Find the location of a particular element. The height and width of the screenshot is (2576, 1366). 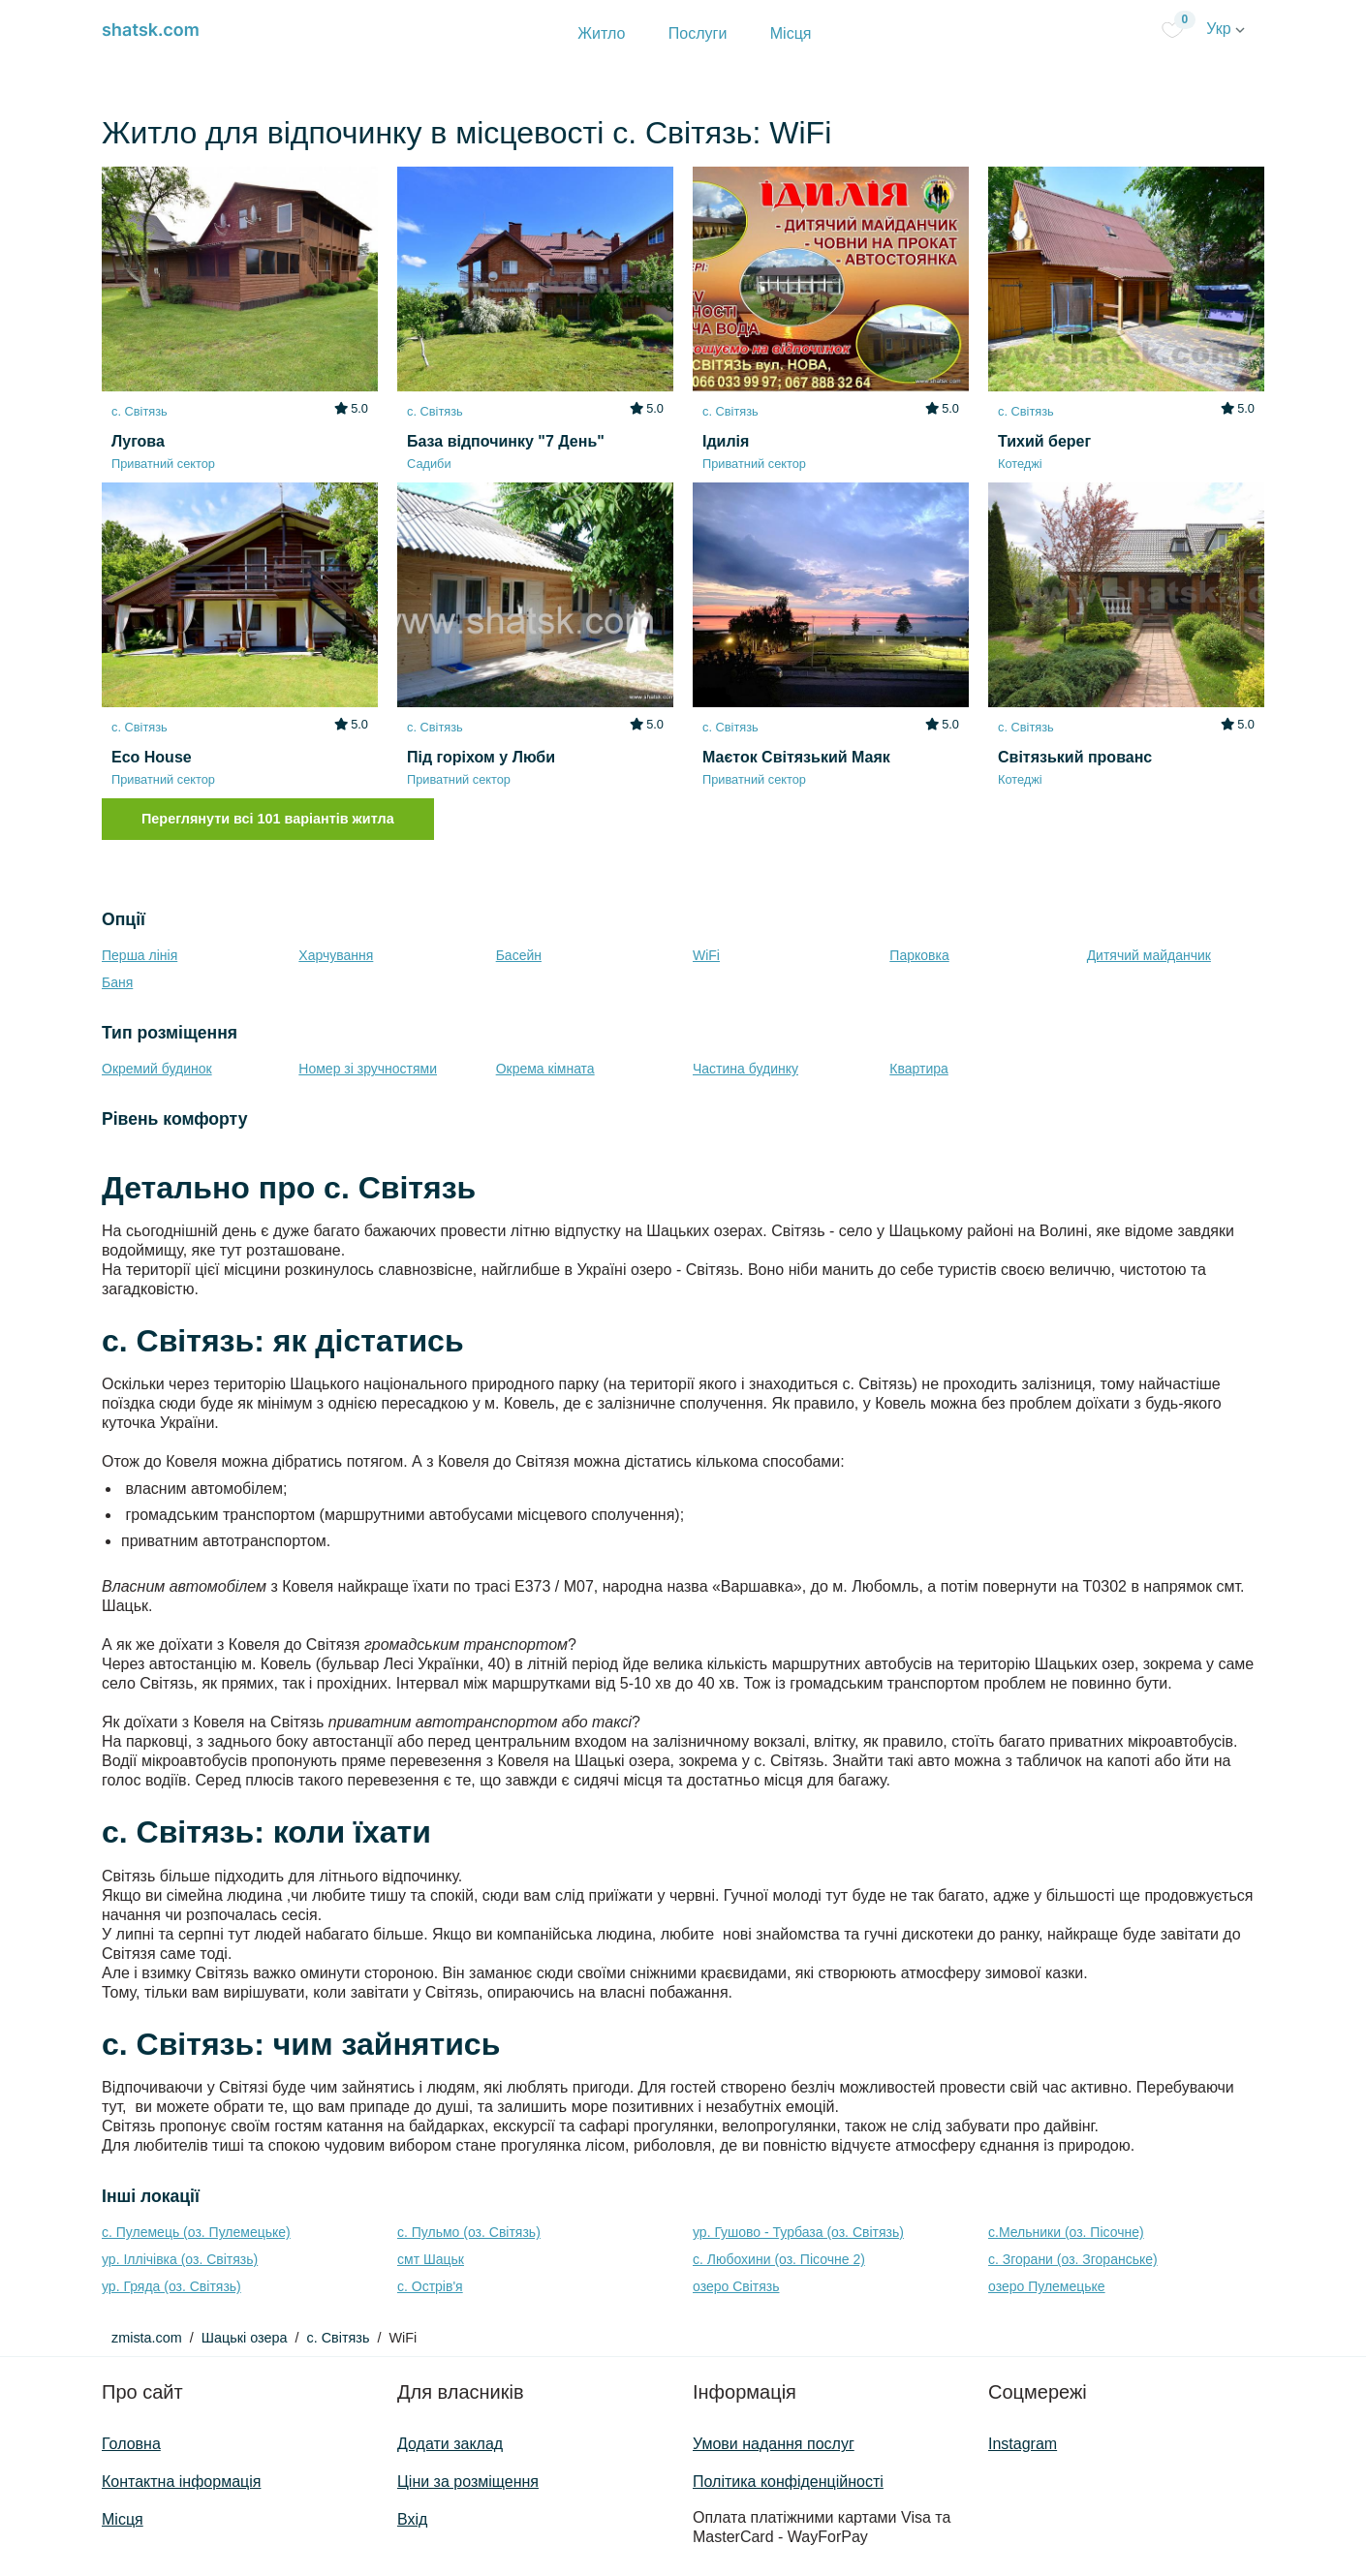

Парковка is located at coordinates (918, 955).